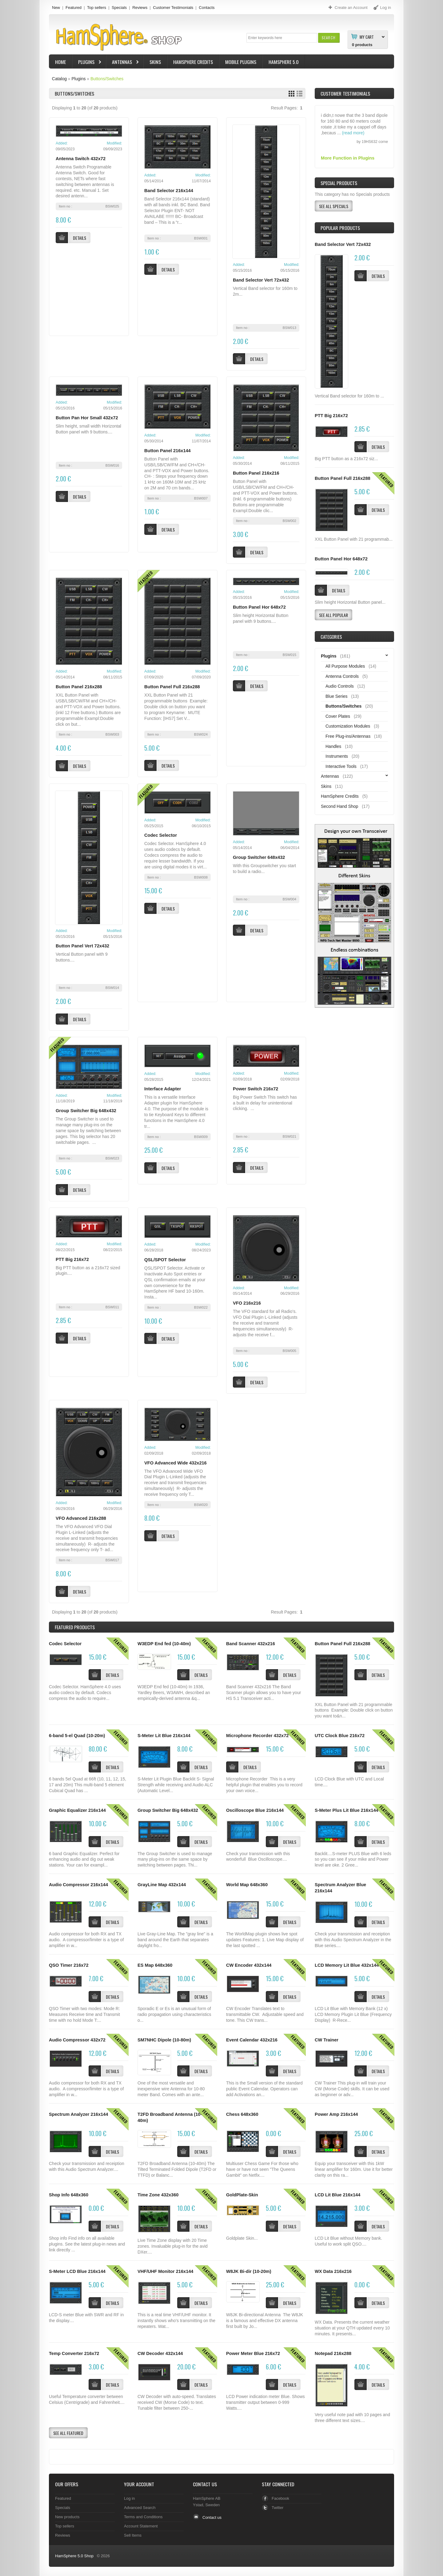 This screenshot has width=443, height=2576. What do you see at coordinates (256, 473) in the screenshot?
I see `Button Panel 216x216` at bounding box center [256, 473].